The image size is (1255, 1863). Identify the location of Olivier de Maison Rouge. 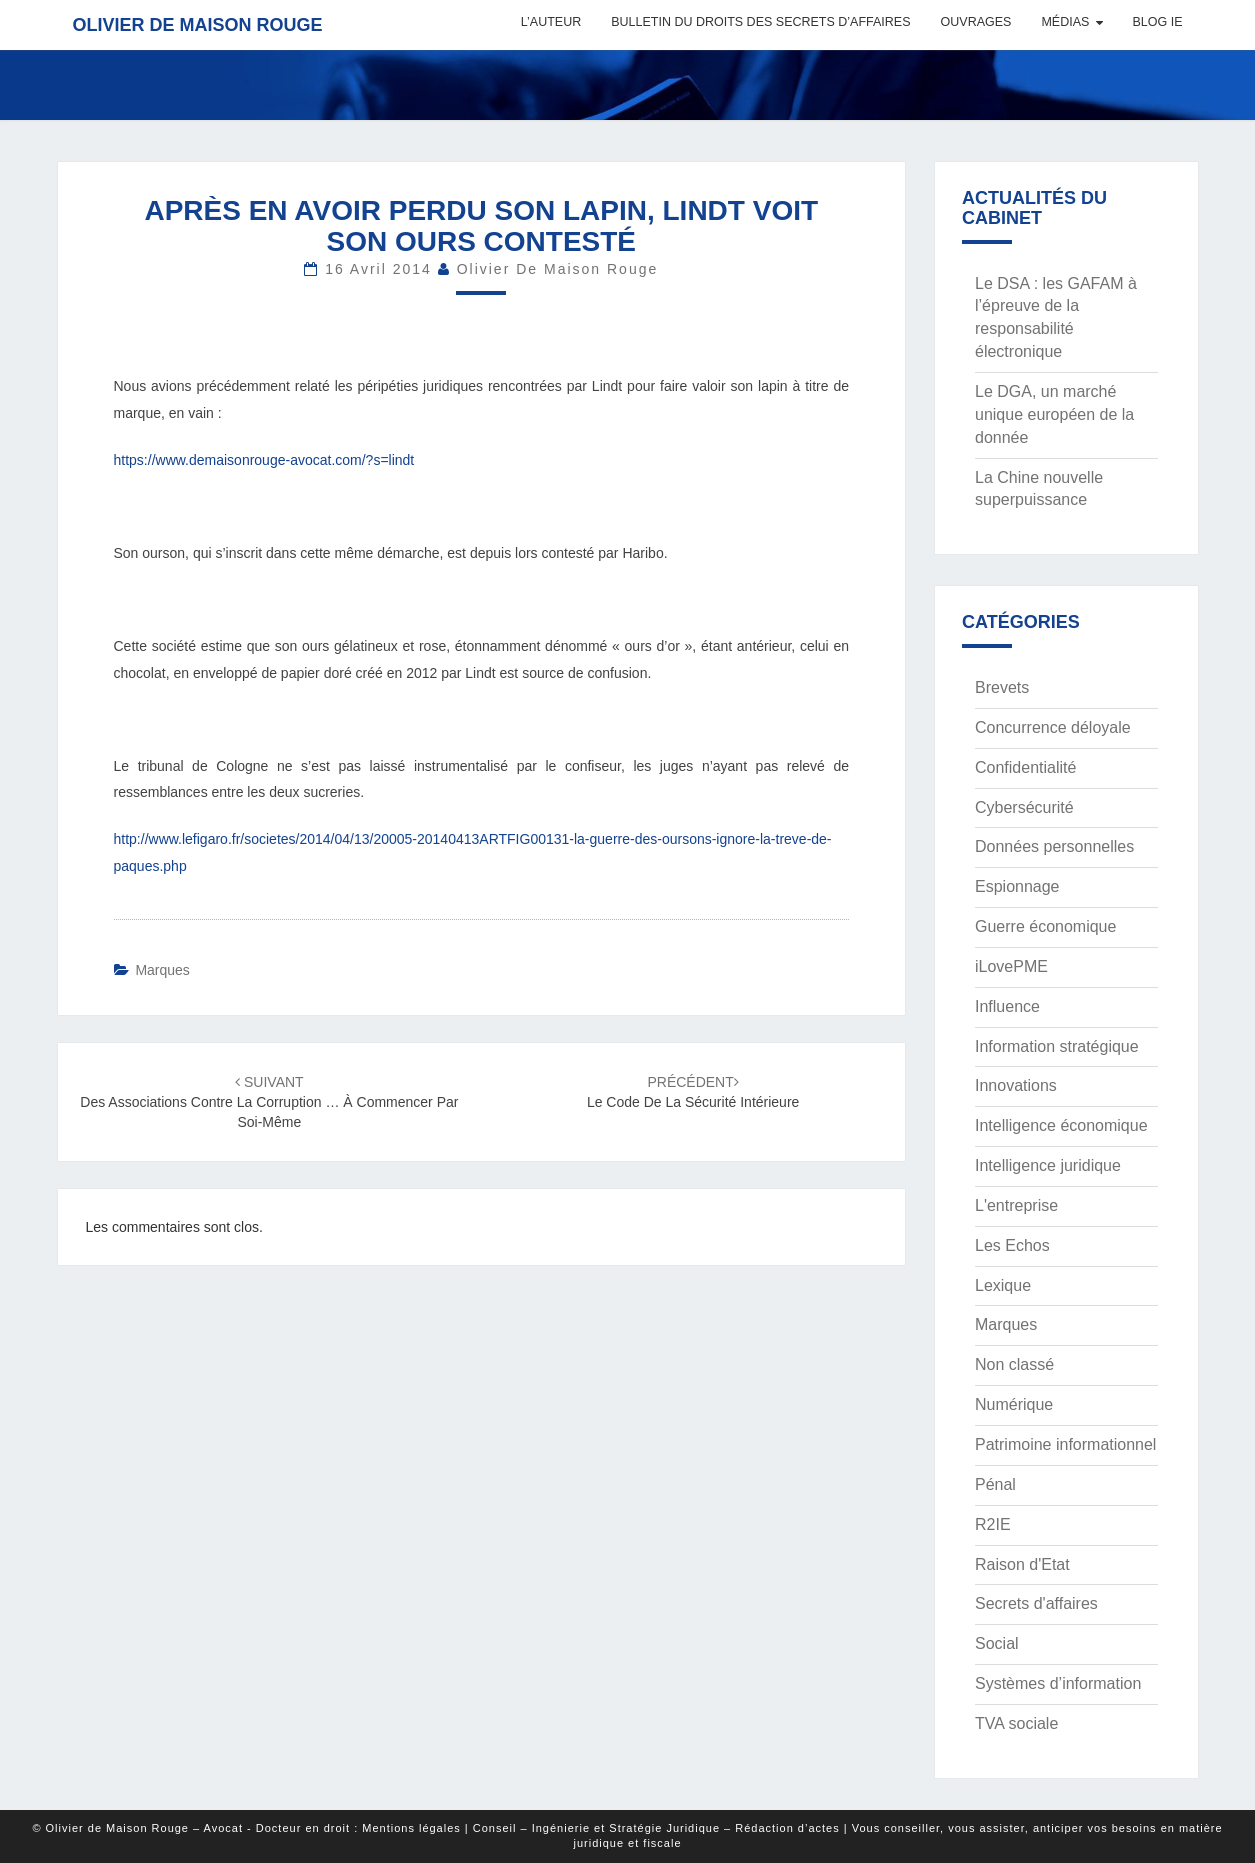
(198, 25).